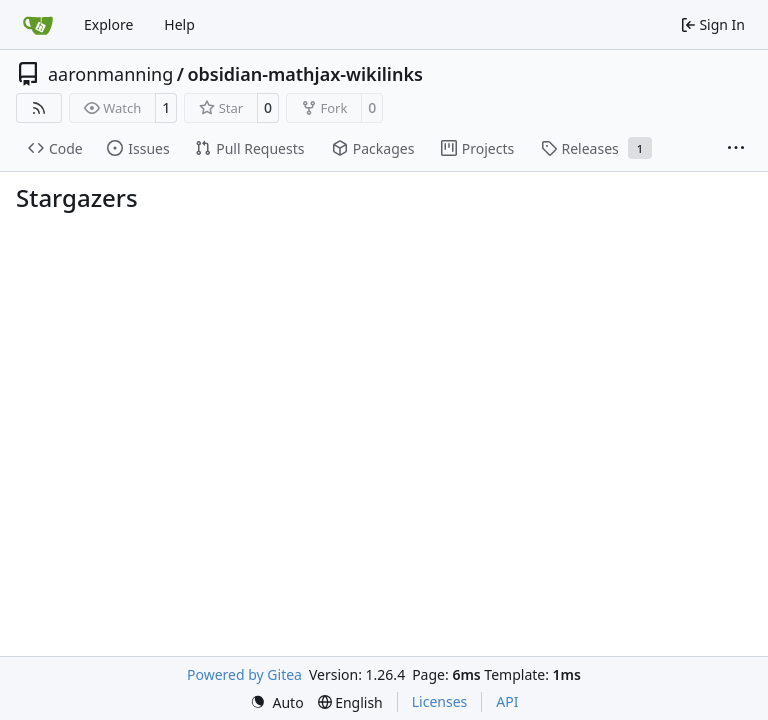  What do you see at coordinates (179, 24) in the screenshot?
I see `Help` at bounding box center [179, 24].